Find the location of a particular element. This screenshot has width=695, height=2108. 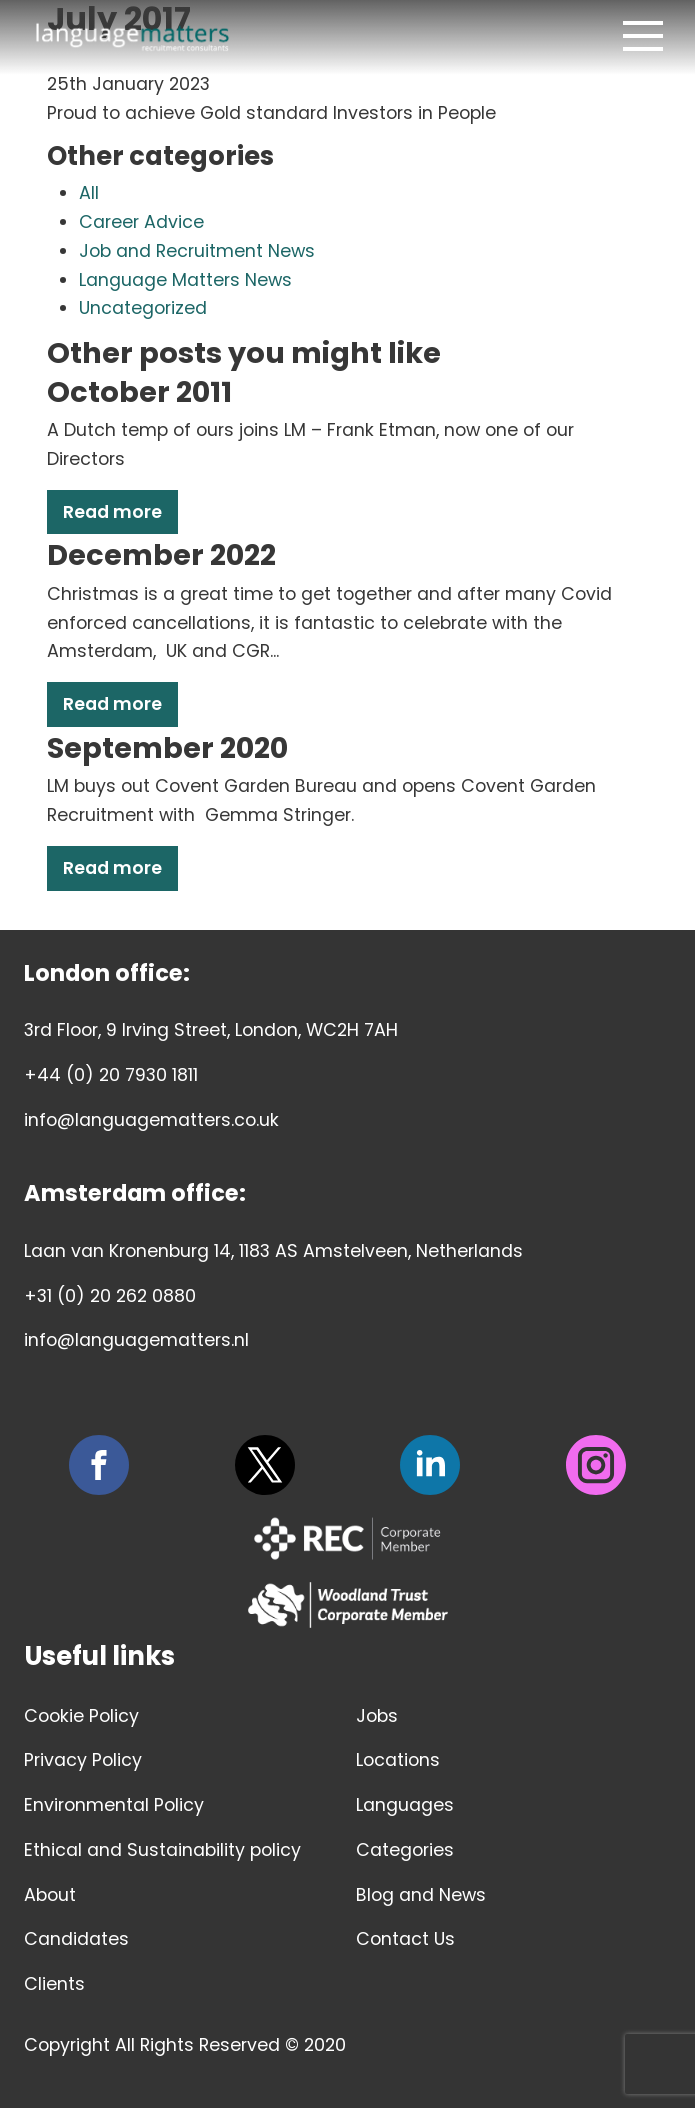

Languages is located at coordinates (405, 1805).